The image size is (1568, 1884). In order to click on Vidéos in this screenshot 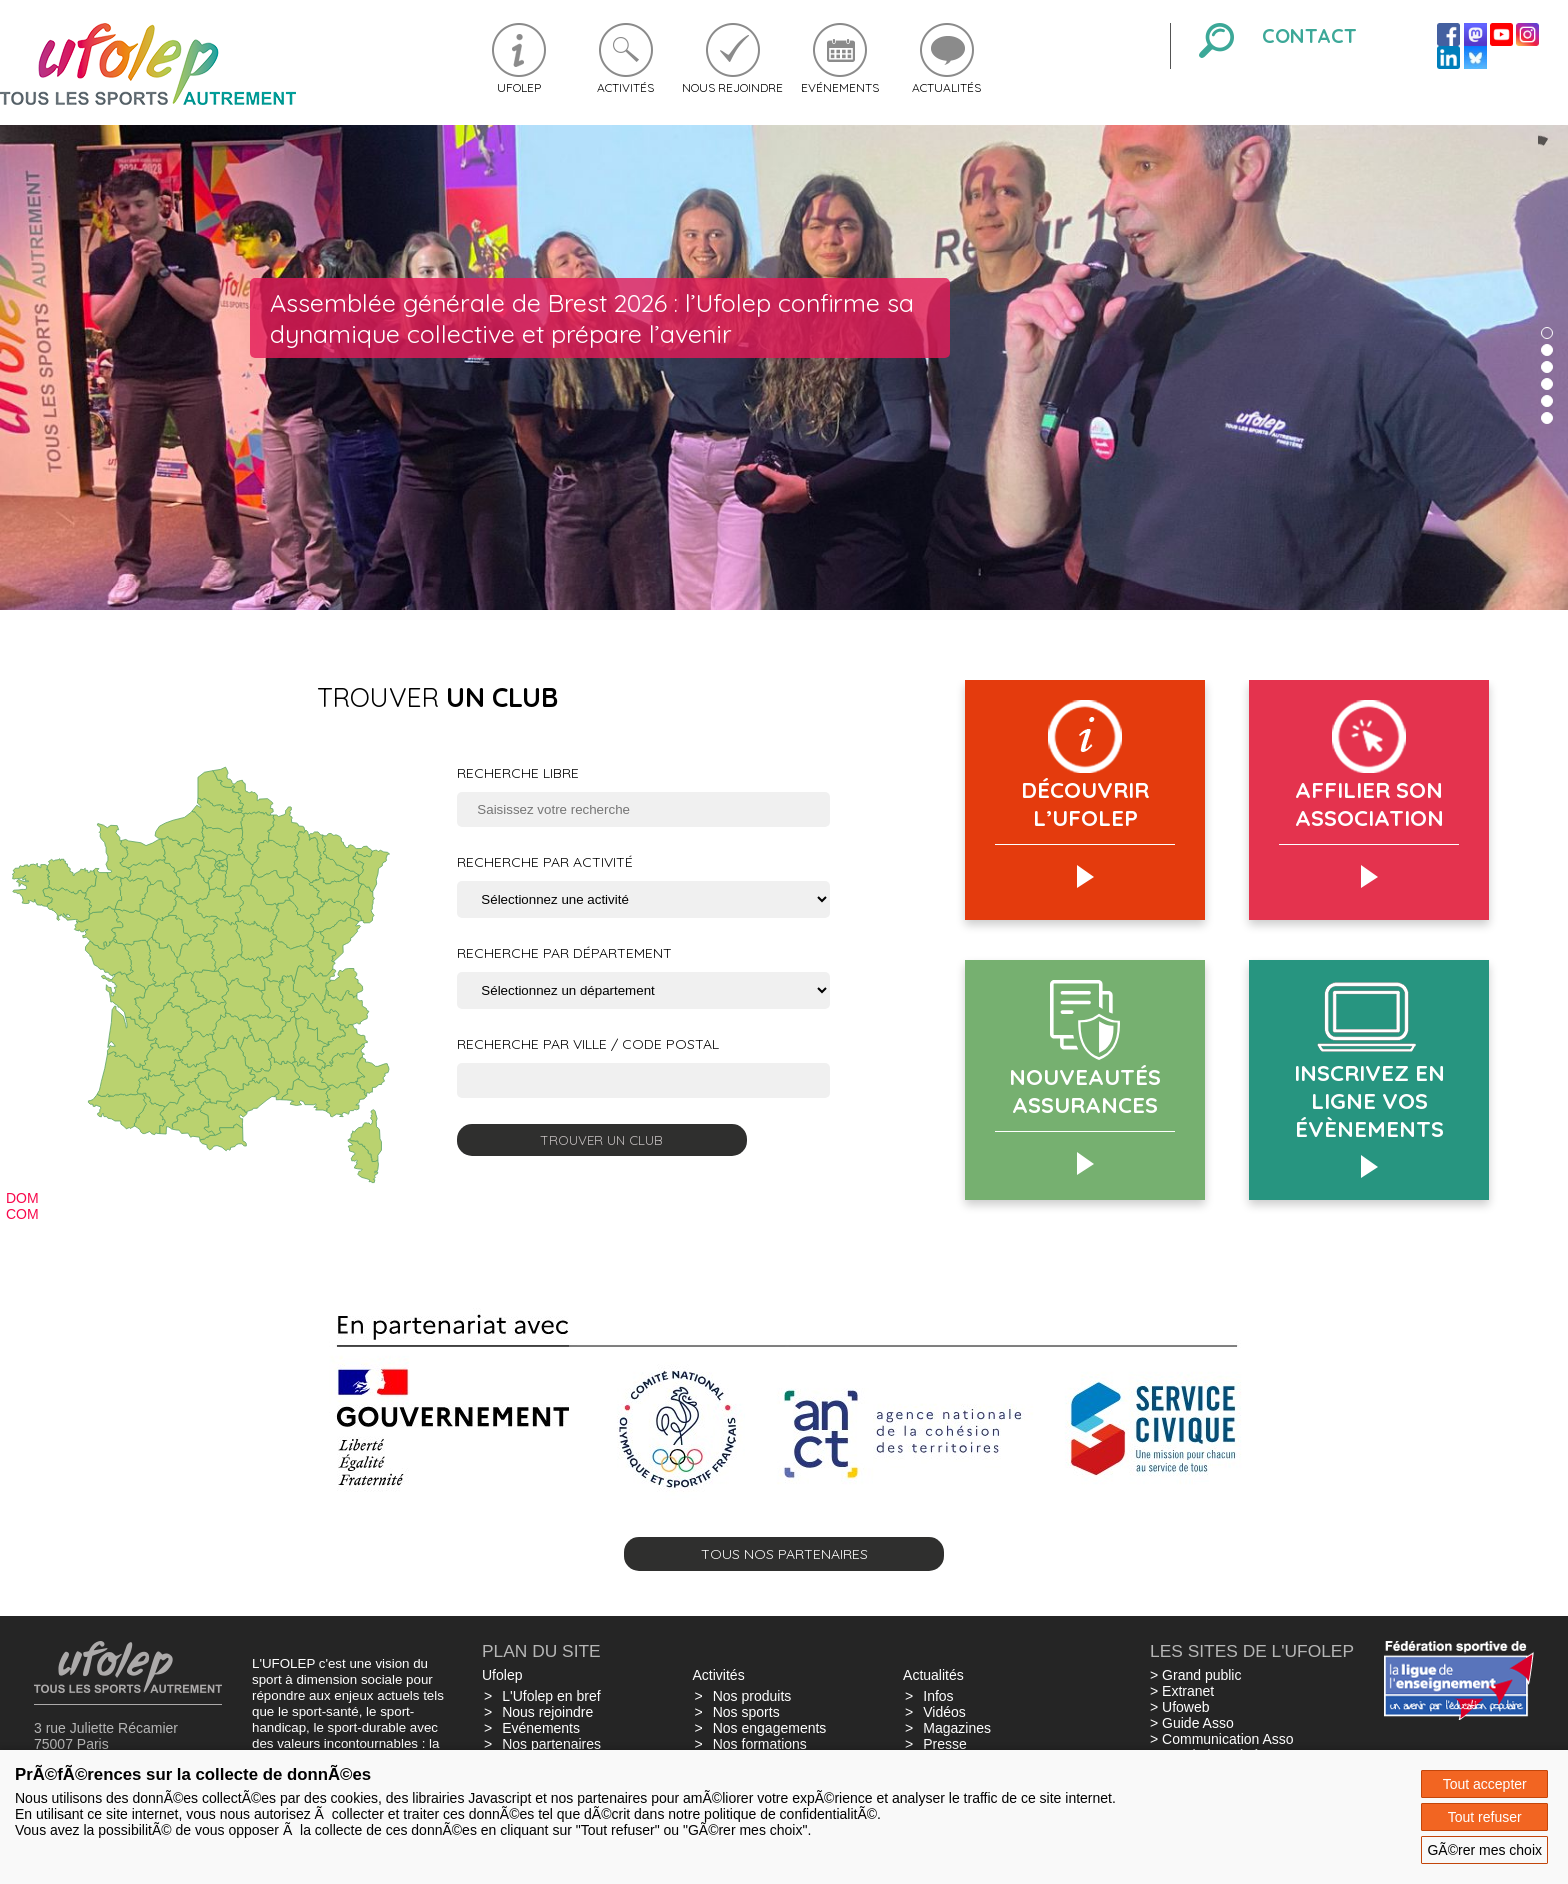, I will do `click(944, 1712)`.